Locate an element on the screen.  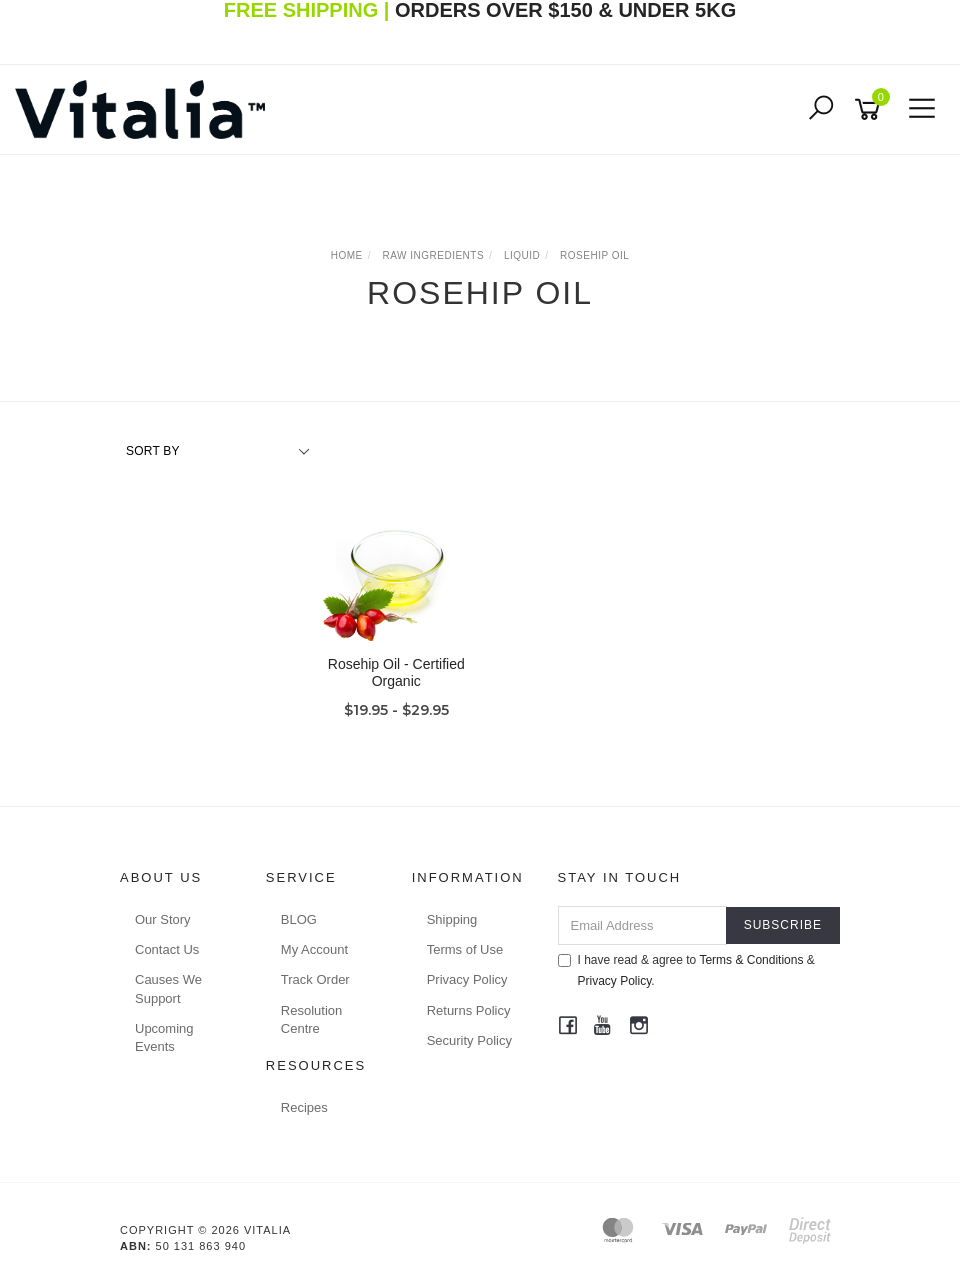
Terms & Conditions is located at coordinates (751, 960).